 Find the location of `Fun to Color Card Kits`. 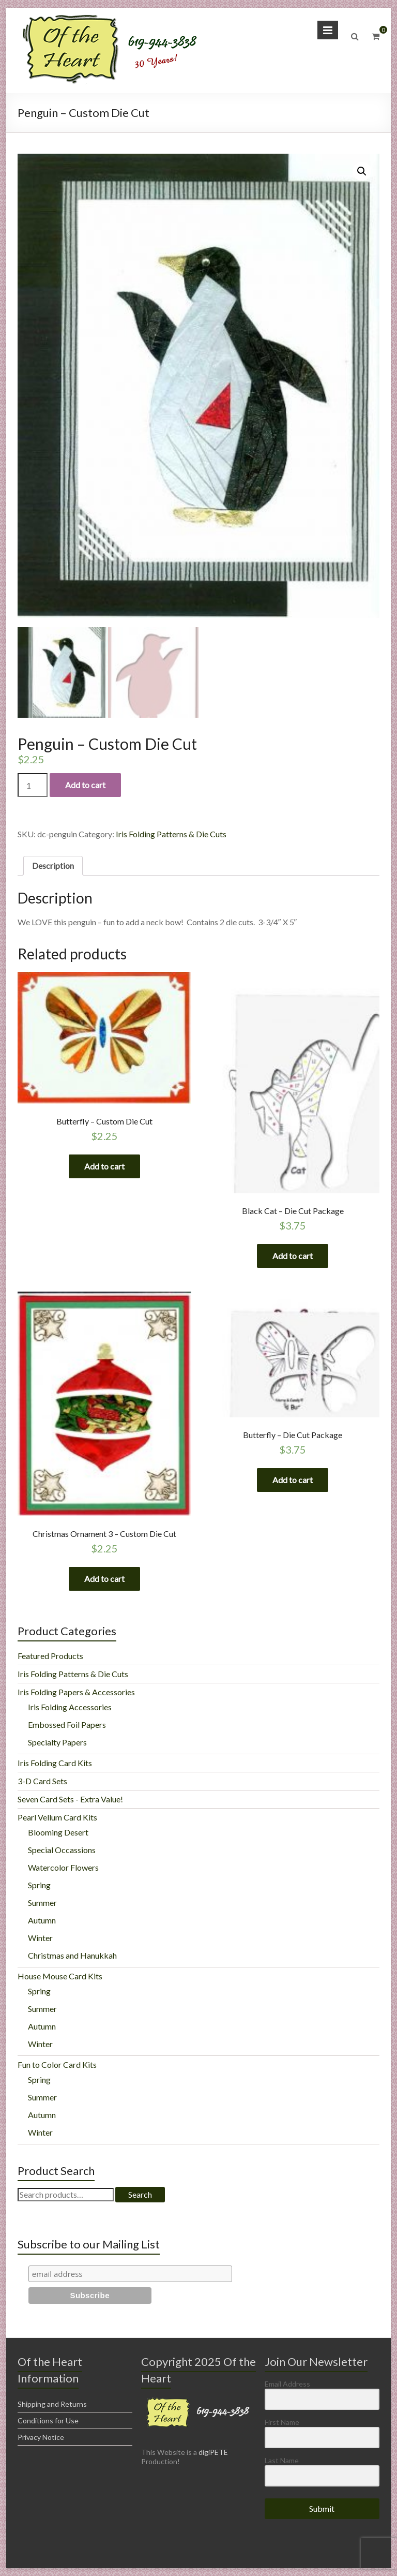

Fun to Color Card Kits is located at coordinates (57, 2064).